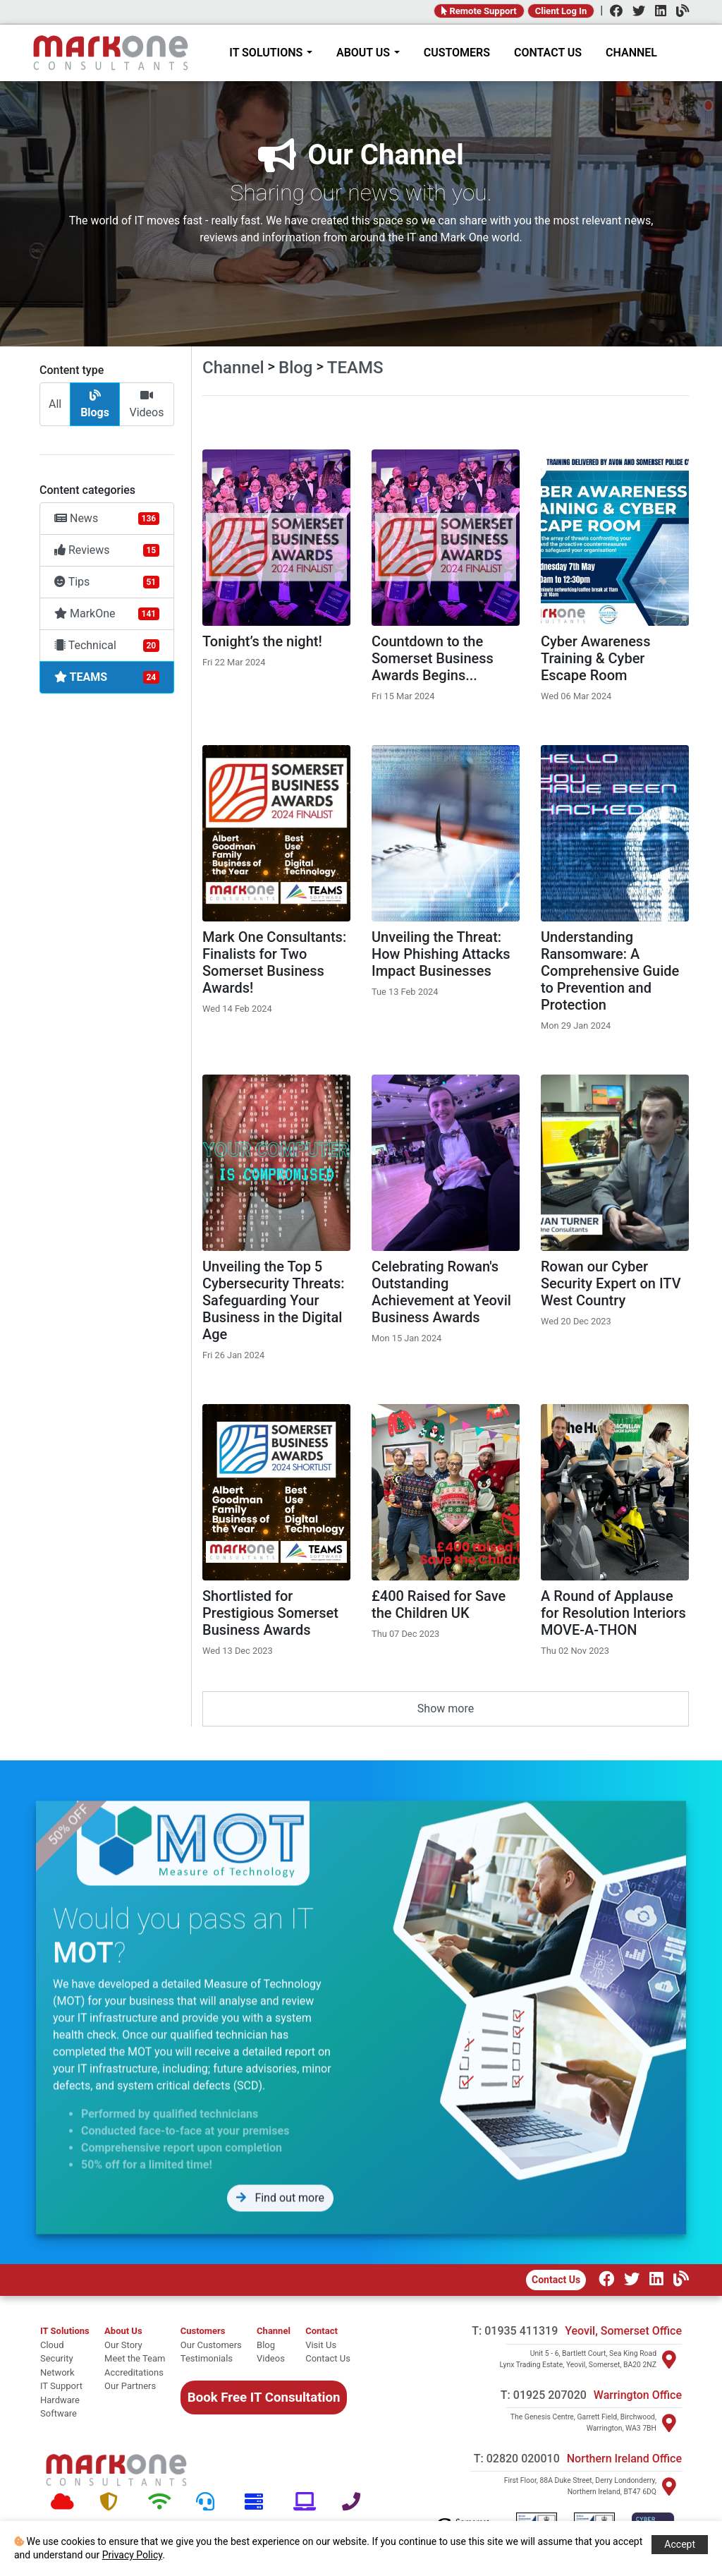  Describe the element at coordinates (65, 2386) in the screenshot. I see `[it support]` at that location.